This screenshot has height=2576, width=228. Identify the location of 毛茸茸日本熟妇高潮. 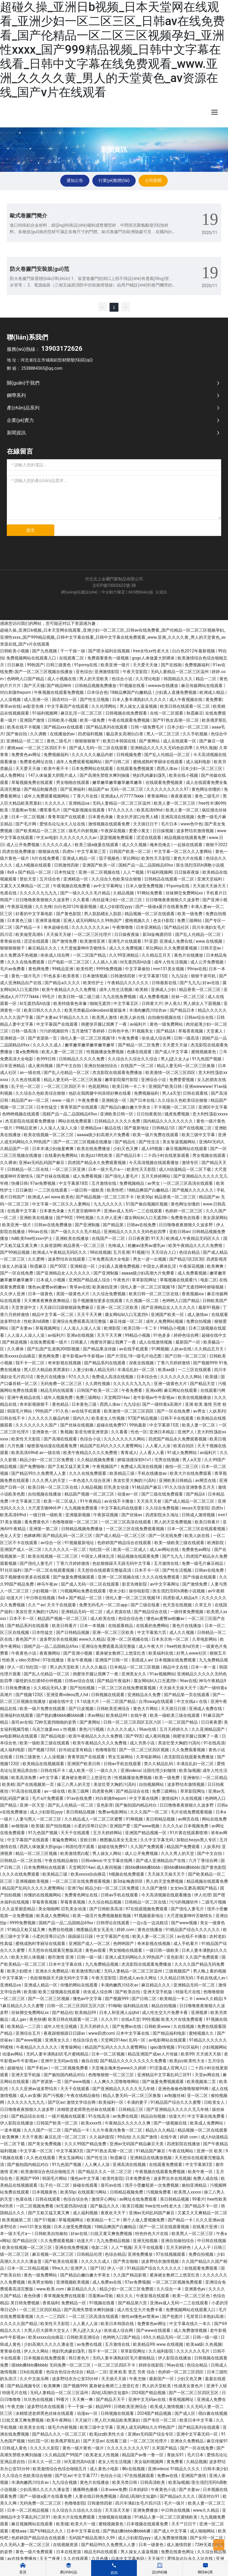
(205, 2316).